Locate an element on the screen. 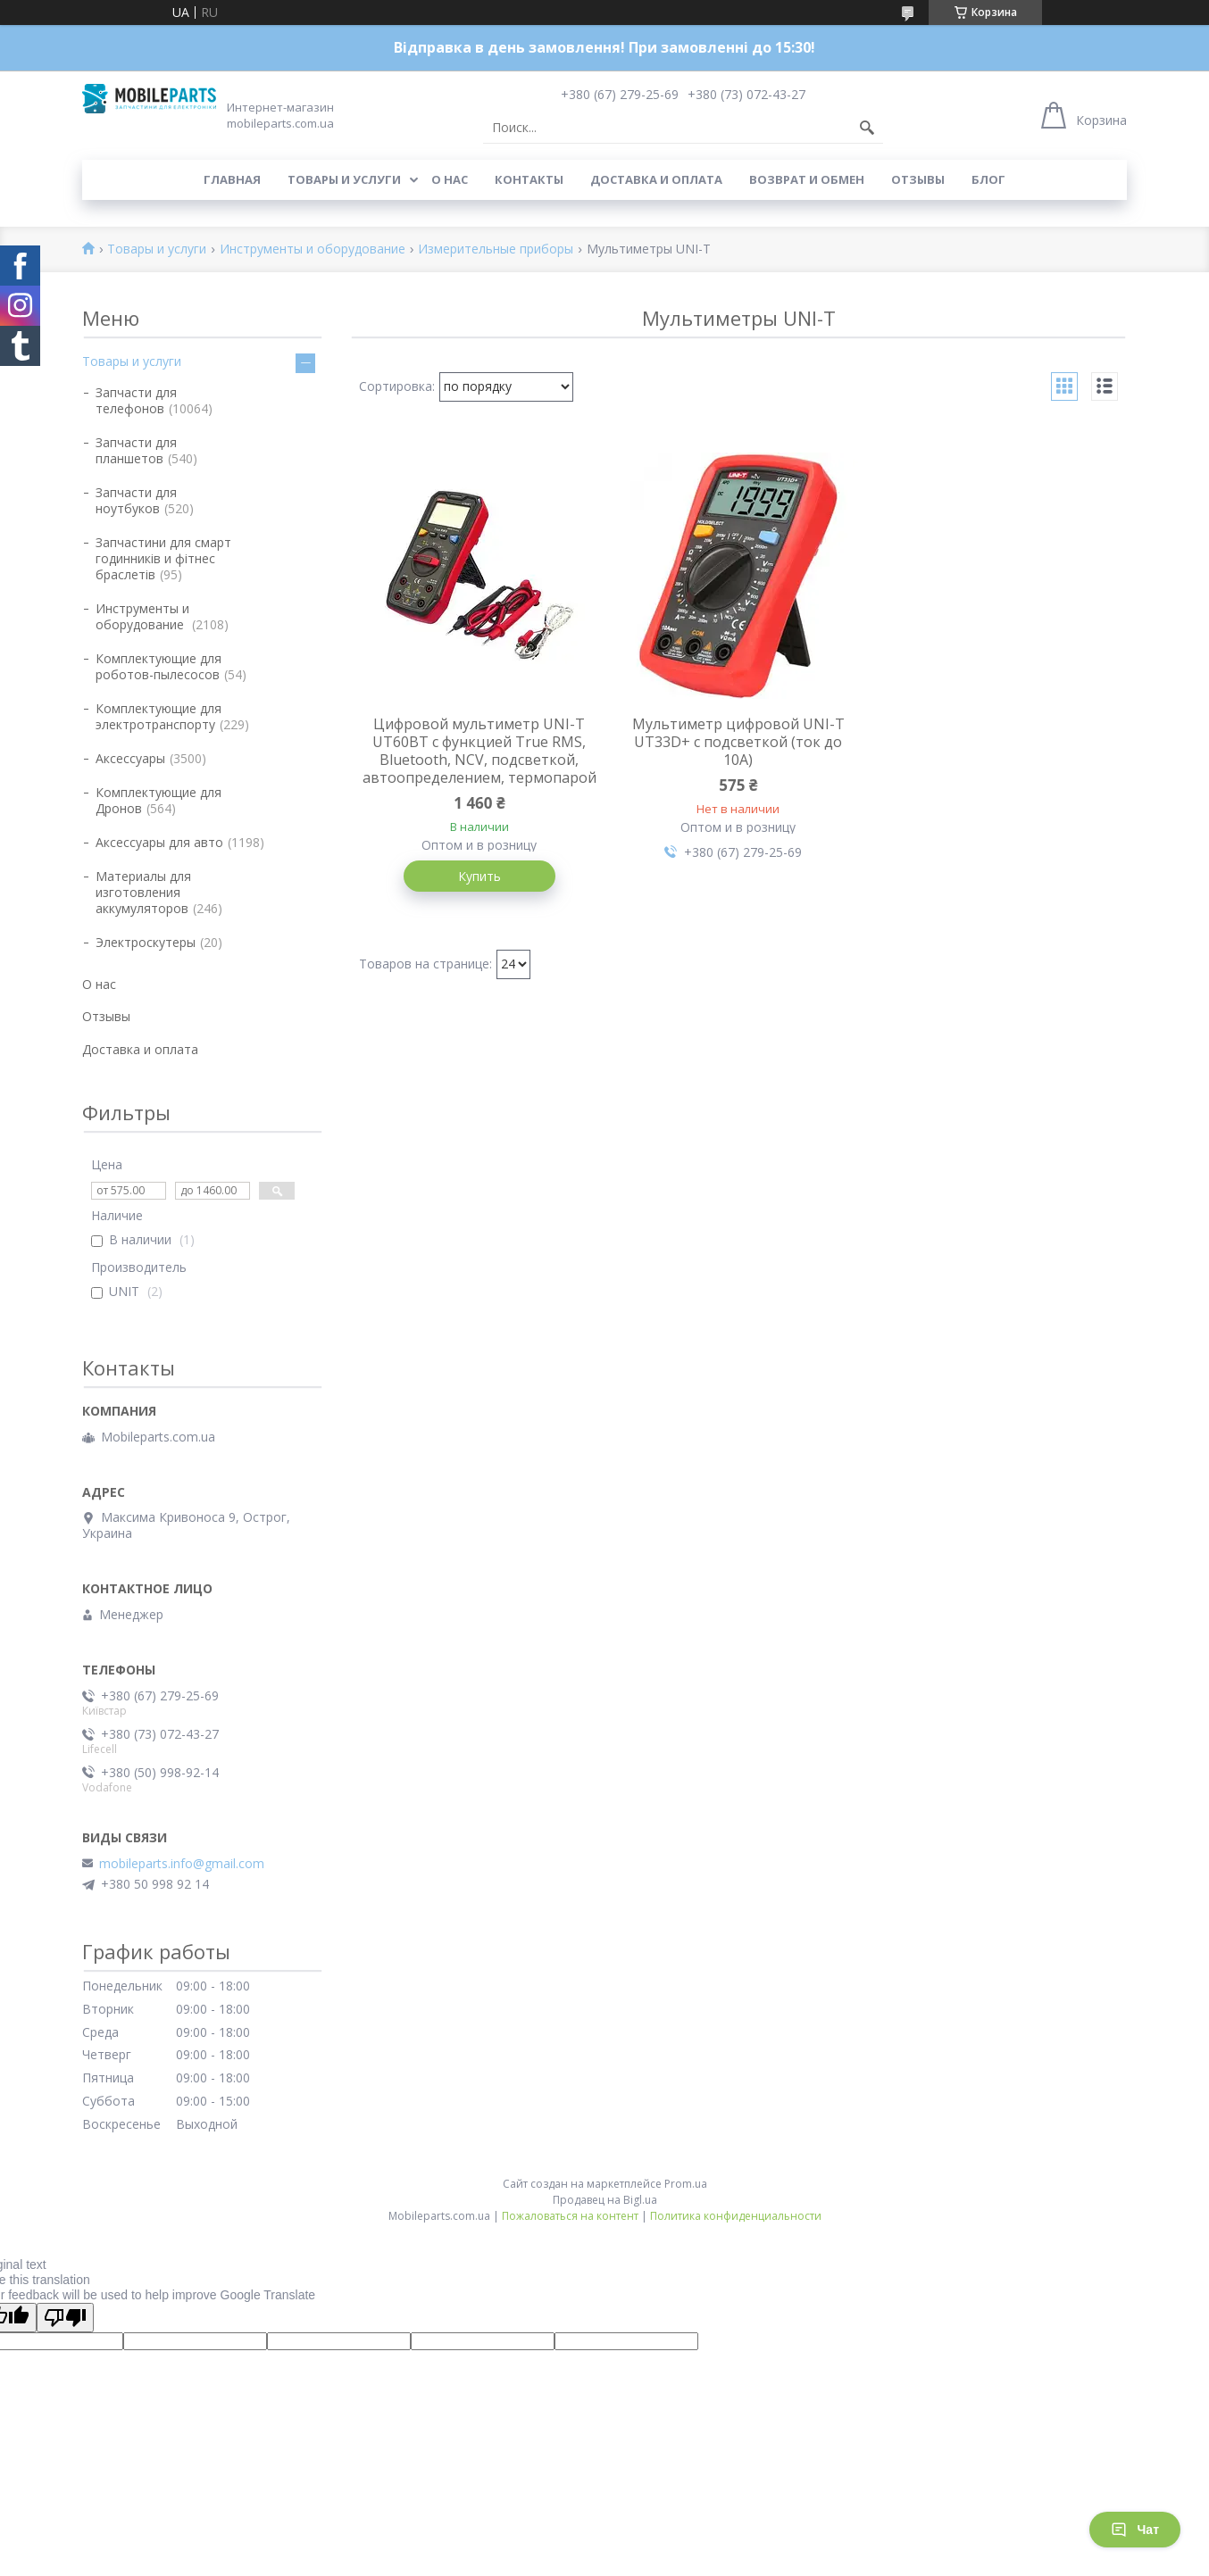 The width and height of the screenshot is (1209, 2576). Товары и услуги is located at coordinates (344, 179).